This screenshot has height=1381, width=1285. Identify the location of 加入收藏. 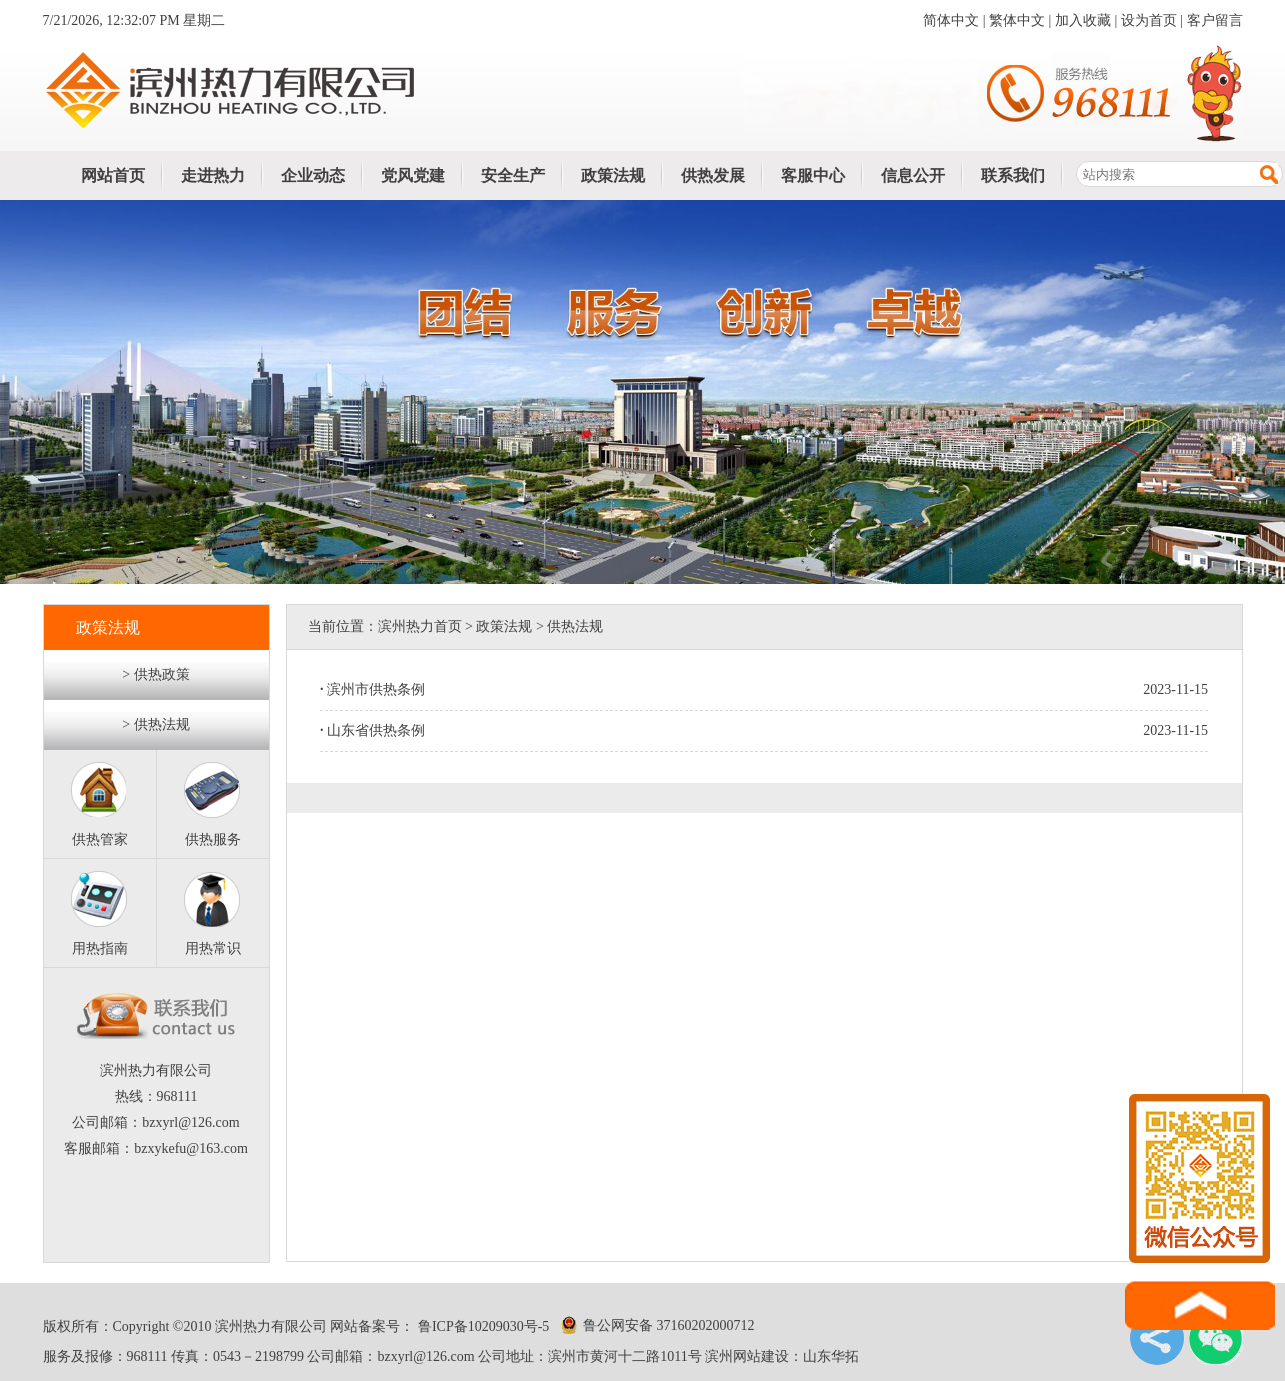
(1083, 20).